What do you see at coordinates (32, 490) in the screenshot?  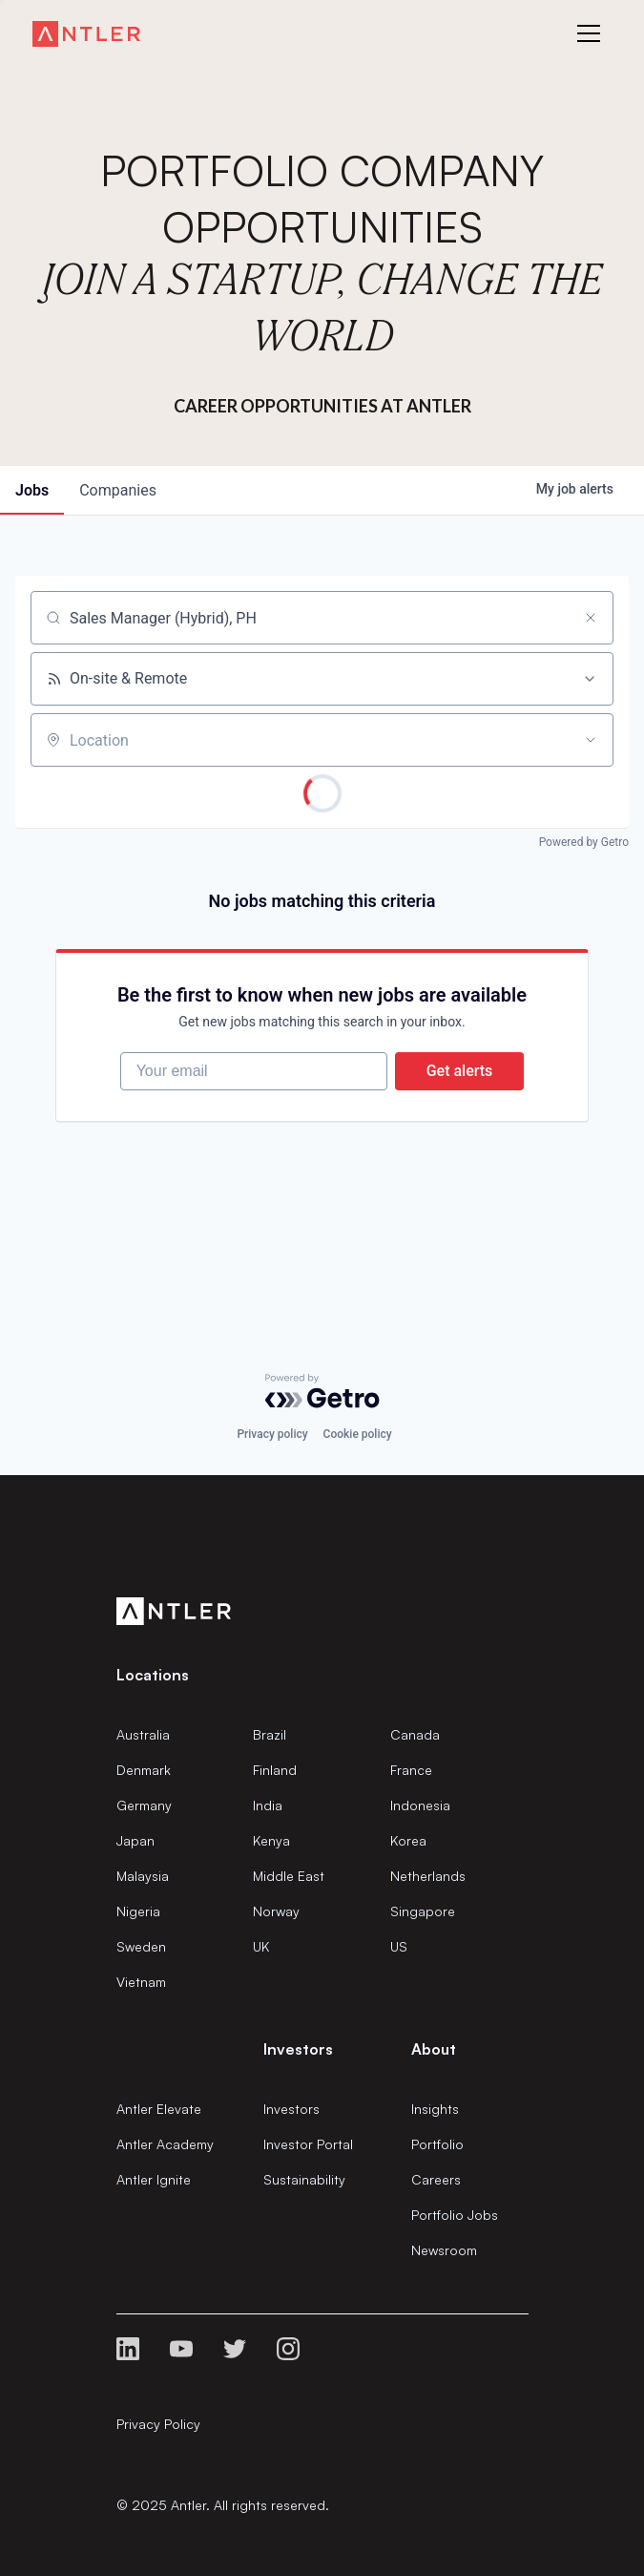 I see `jobs` at bounding box center [32, 490].